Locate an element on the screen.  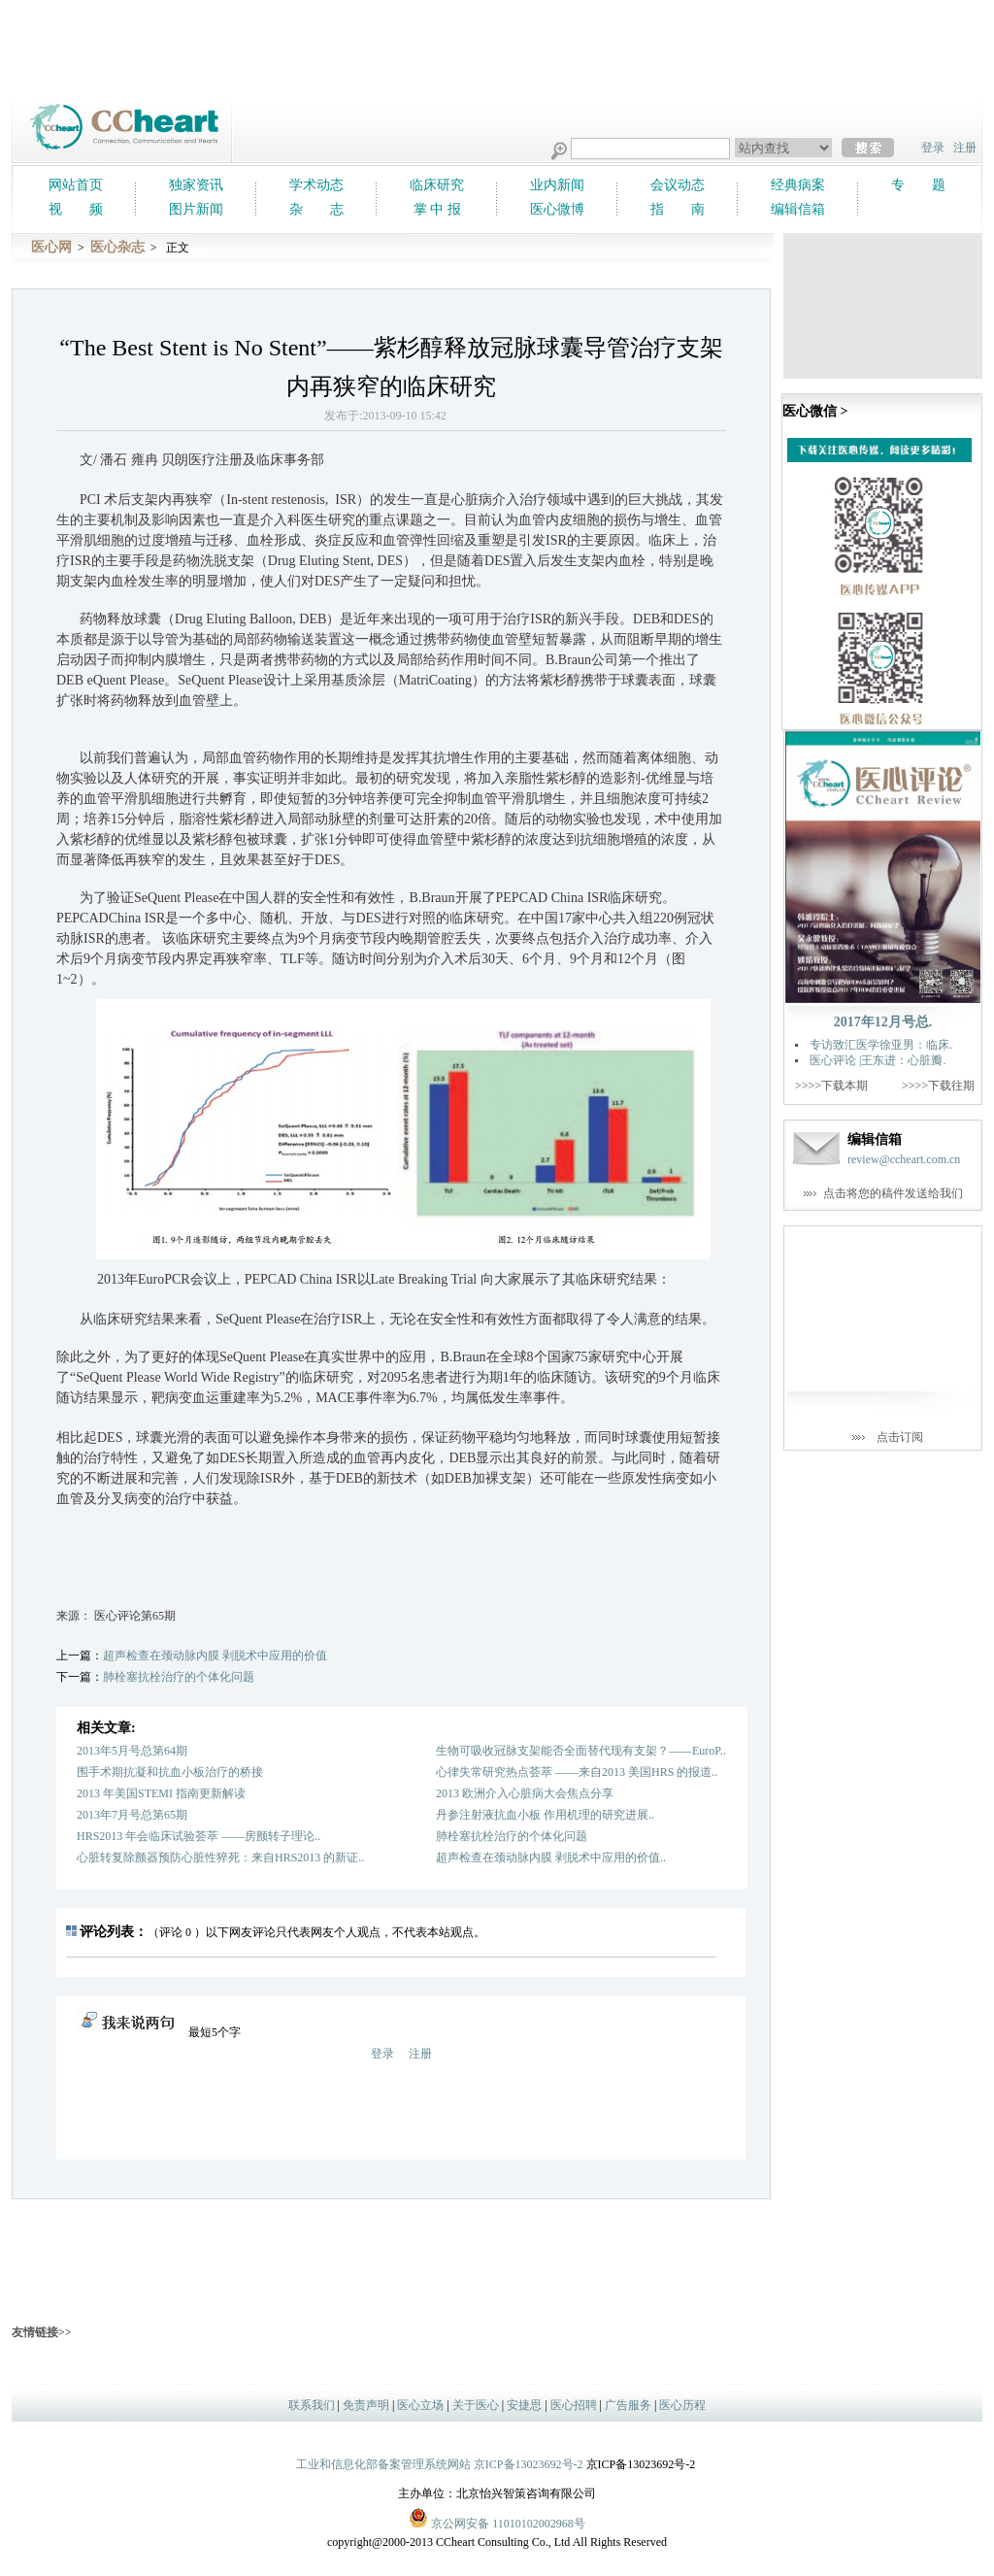
杂 志 is located at coordinates (316, 209).